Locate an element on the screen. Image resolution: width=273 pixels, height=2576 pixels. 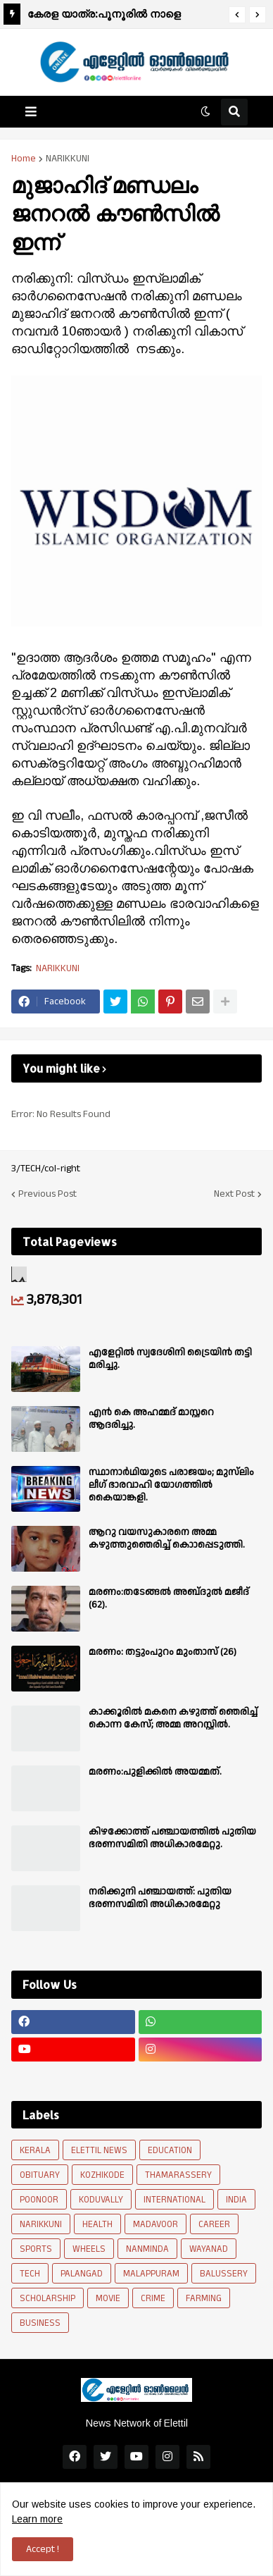
INTERNATIONAL is located at coordinates (174, 2199).